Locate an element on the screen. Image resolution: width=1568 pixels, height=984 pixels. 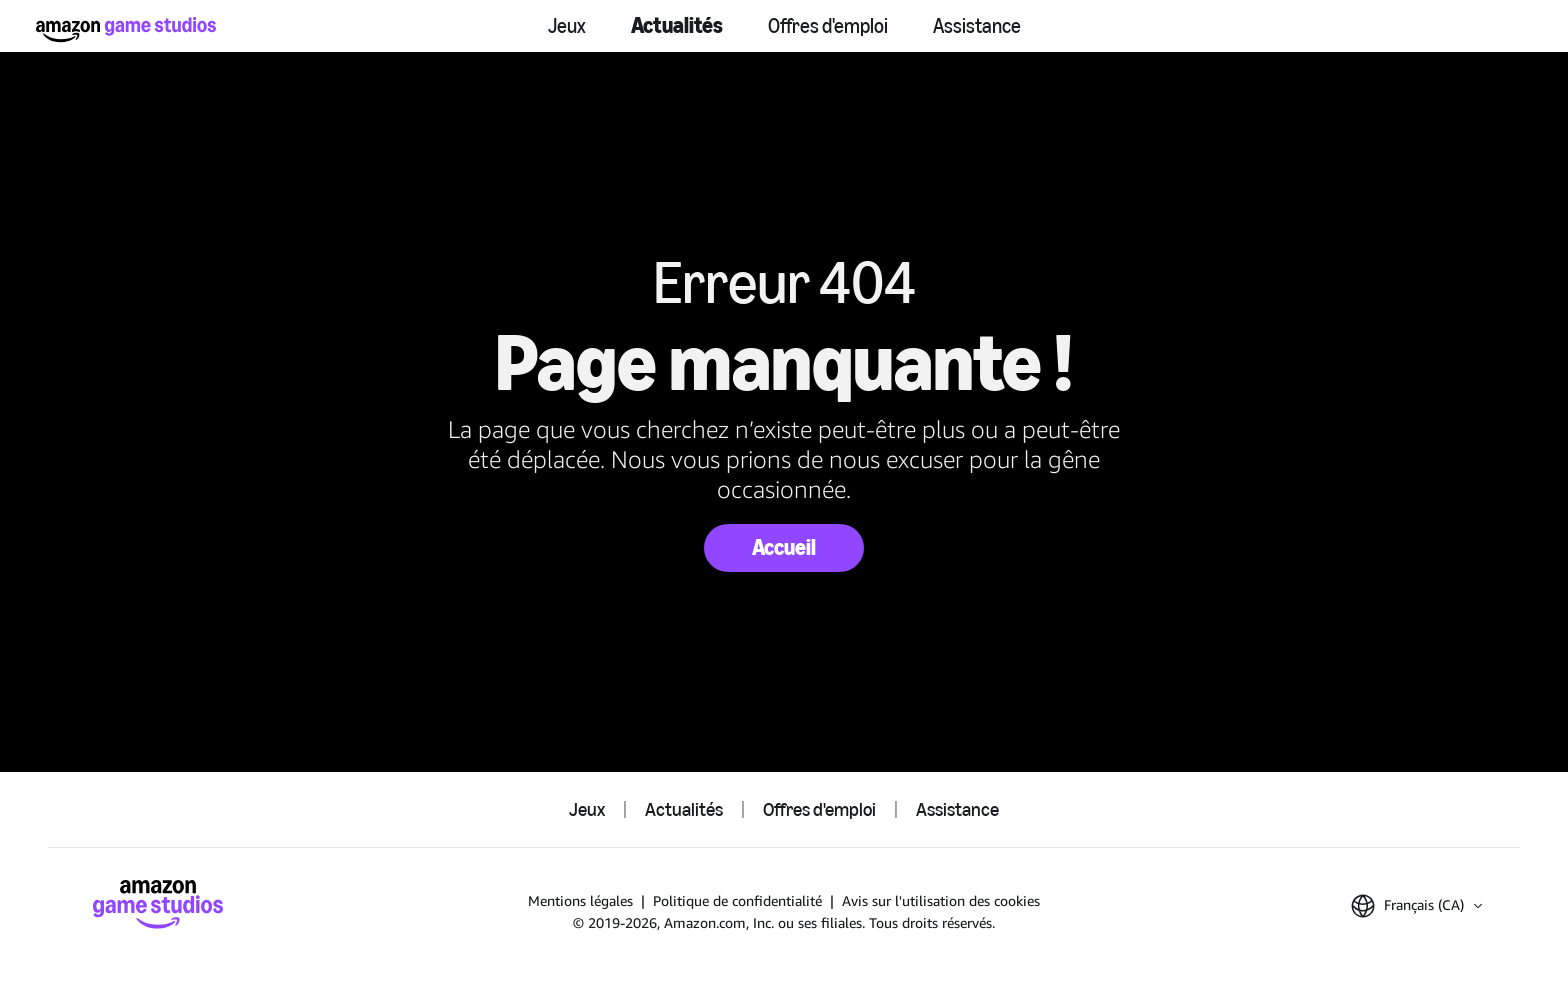
Politique de confidentialité is located at coordinates (737, 900).